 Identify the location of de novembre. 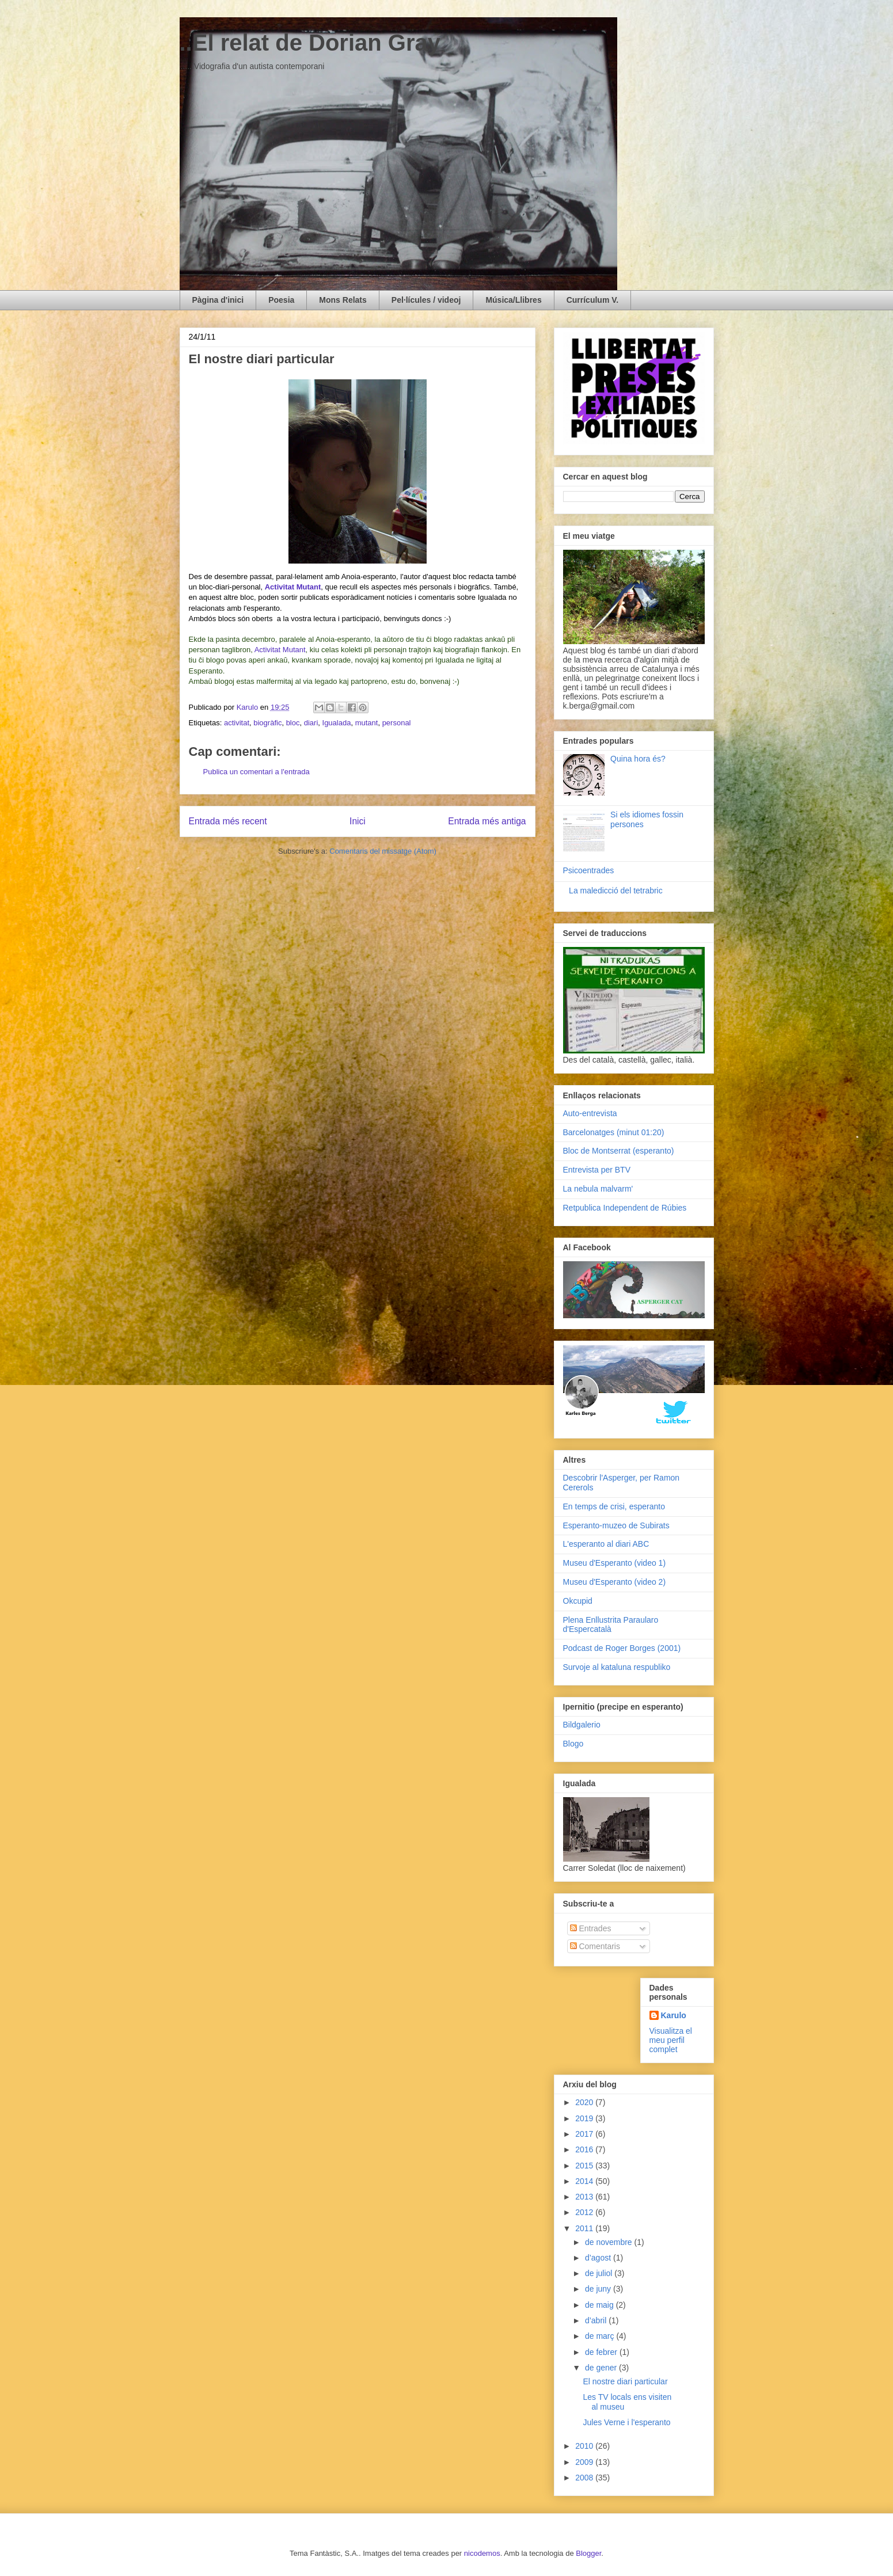
(609, 2242).